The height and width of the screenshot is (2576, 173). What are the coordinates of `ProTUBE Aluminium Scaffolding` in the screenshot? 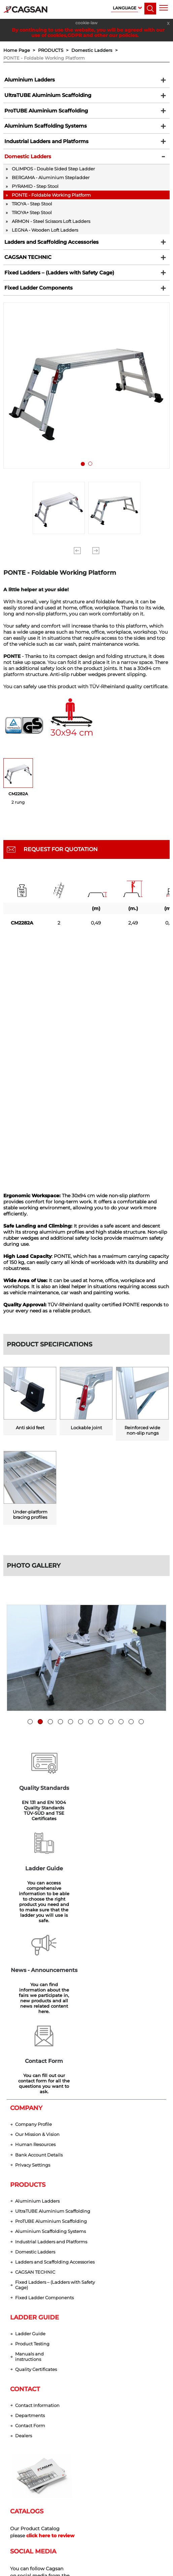 It's located at (43, 113).